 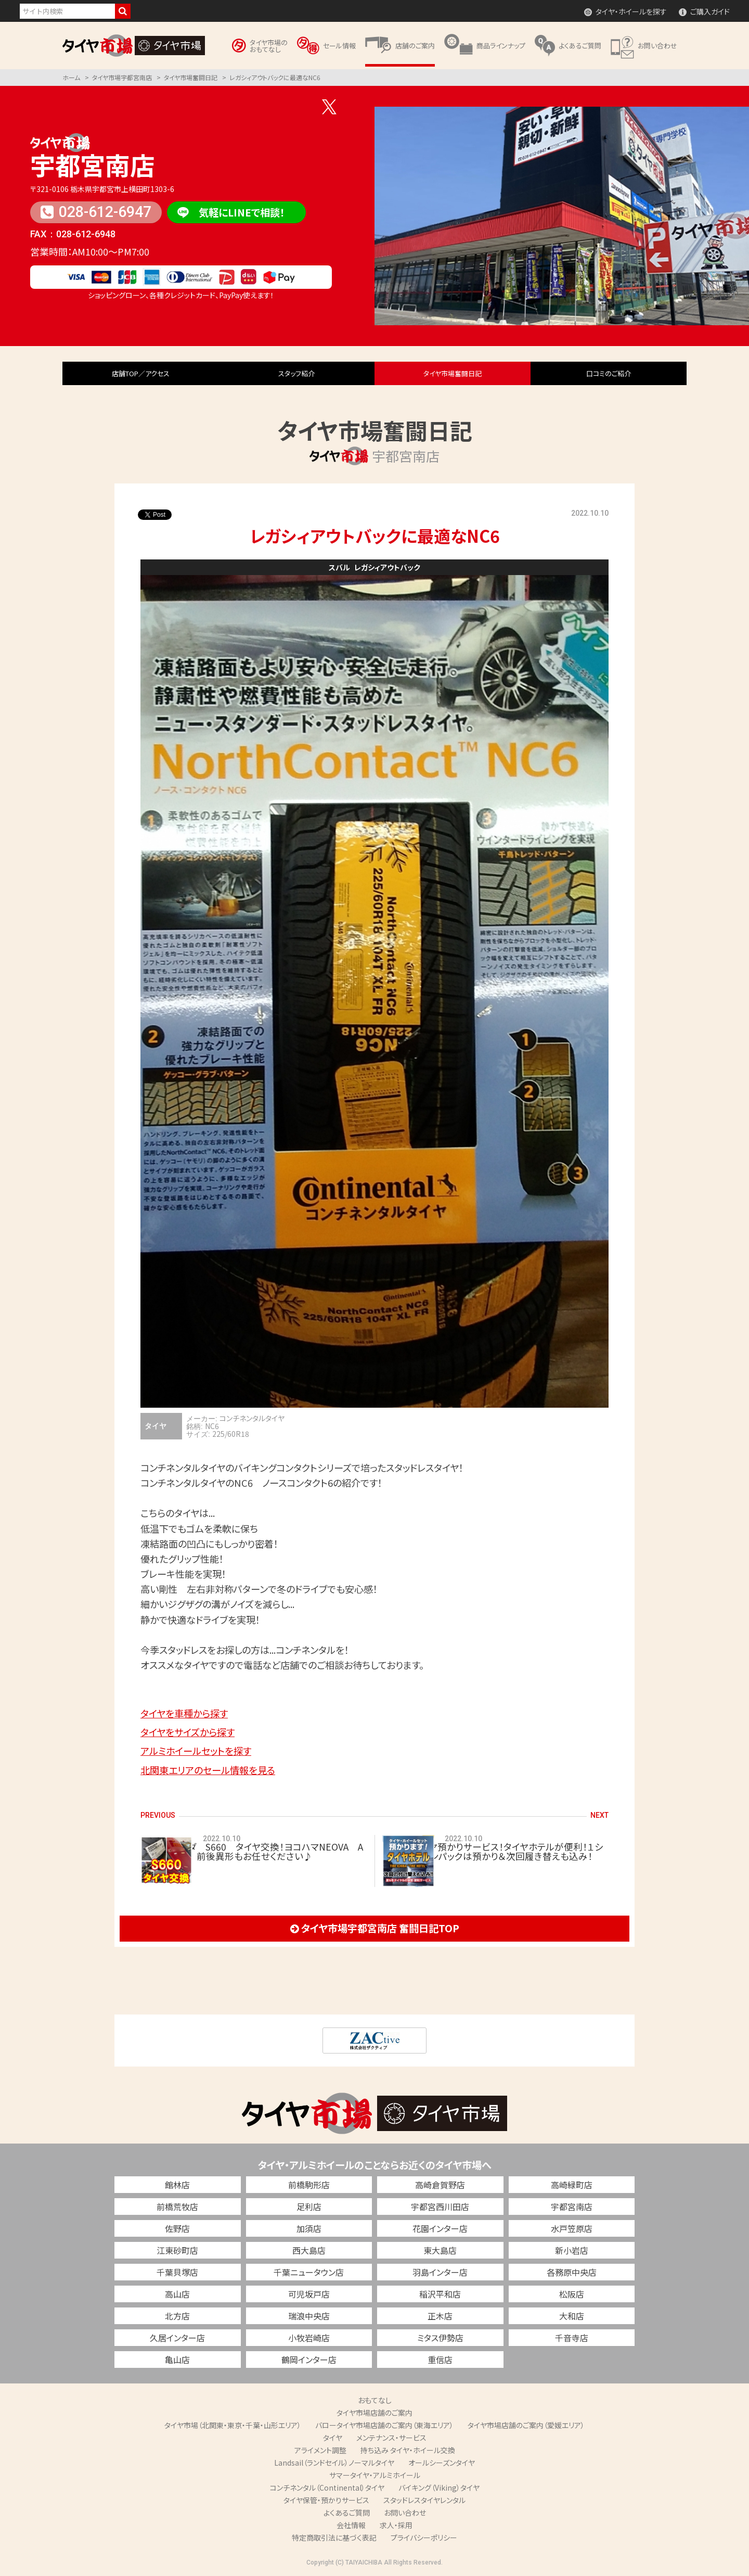 What do you see at coordinates (308, 2228) in the screenshot?
I see `加須店` at bounding box center [308, 2228].